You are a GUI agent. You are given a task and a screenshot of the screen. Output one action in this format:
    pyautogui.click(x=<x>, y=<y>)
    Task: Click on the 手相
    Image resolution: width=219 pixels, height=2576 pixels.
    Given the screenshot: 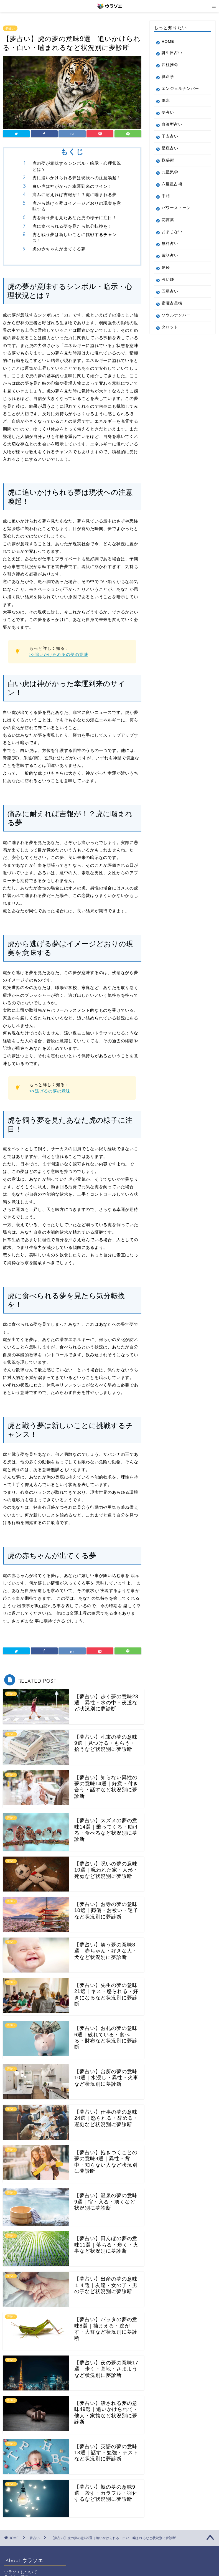 What is the action you would take?
    pyautogui.click(x=166, y=196)
    